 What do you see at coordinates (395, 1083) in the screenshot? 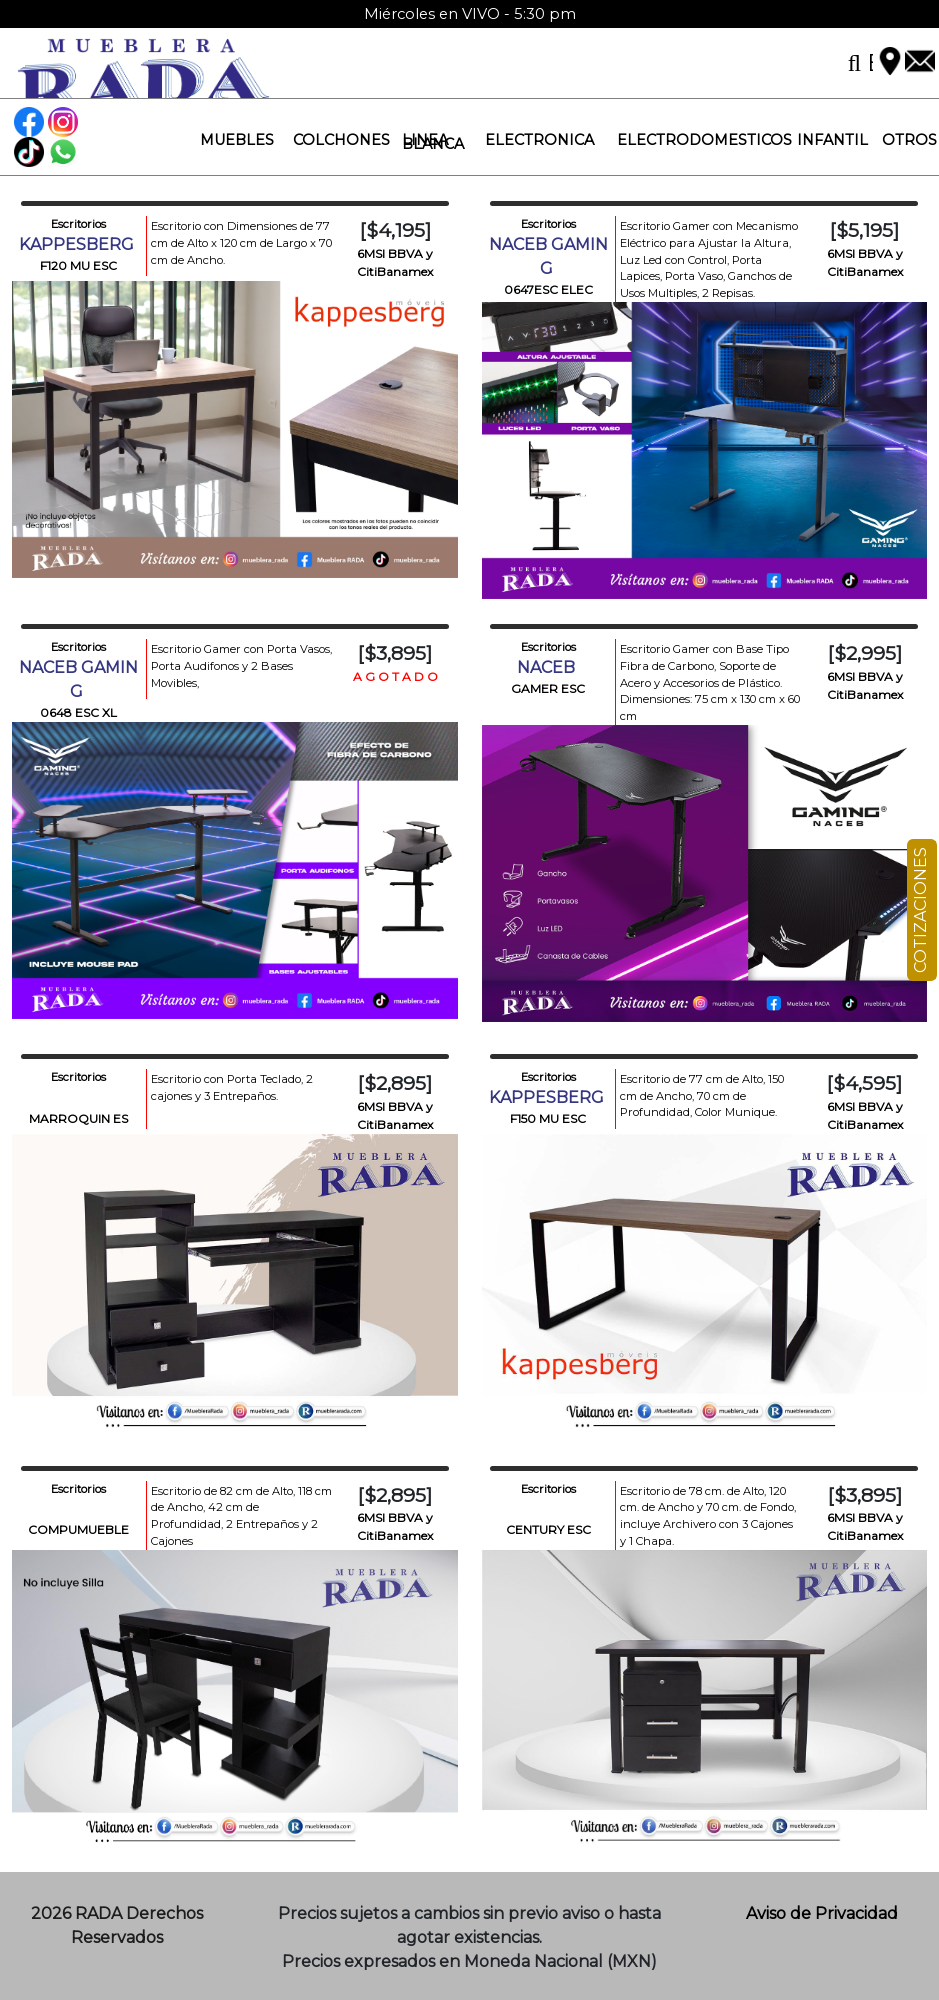
I see `[$2,895]` at bounding box center [395, 1083].